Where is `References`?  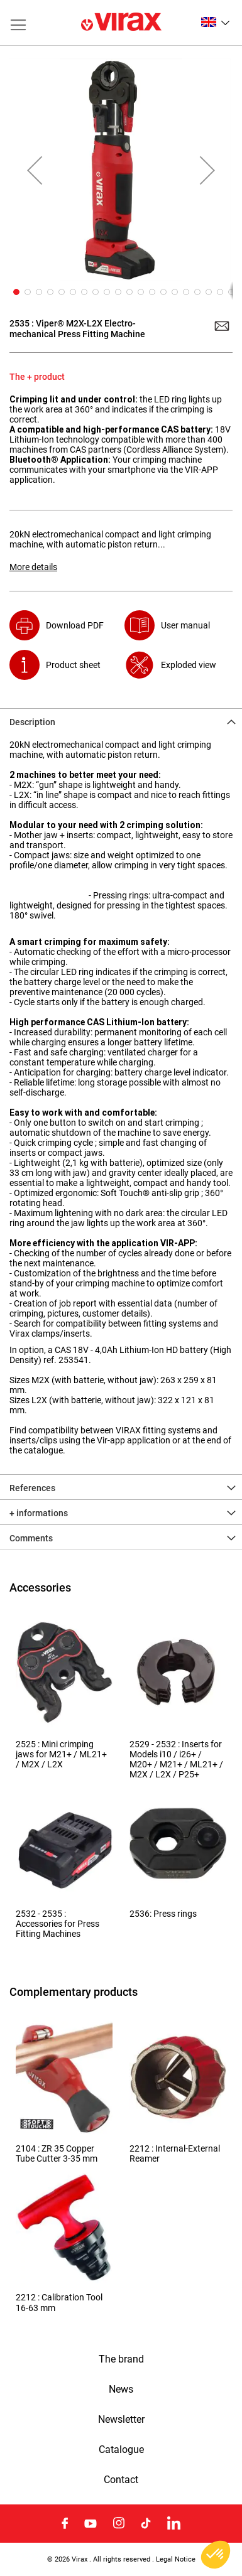
References is located at coordinates (32, 1488).